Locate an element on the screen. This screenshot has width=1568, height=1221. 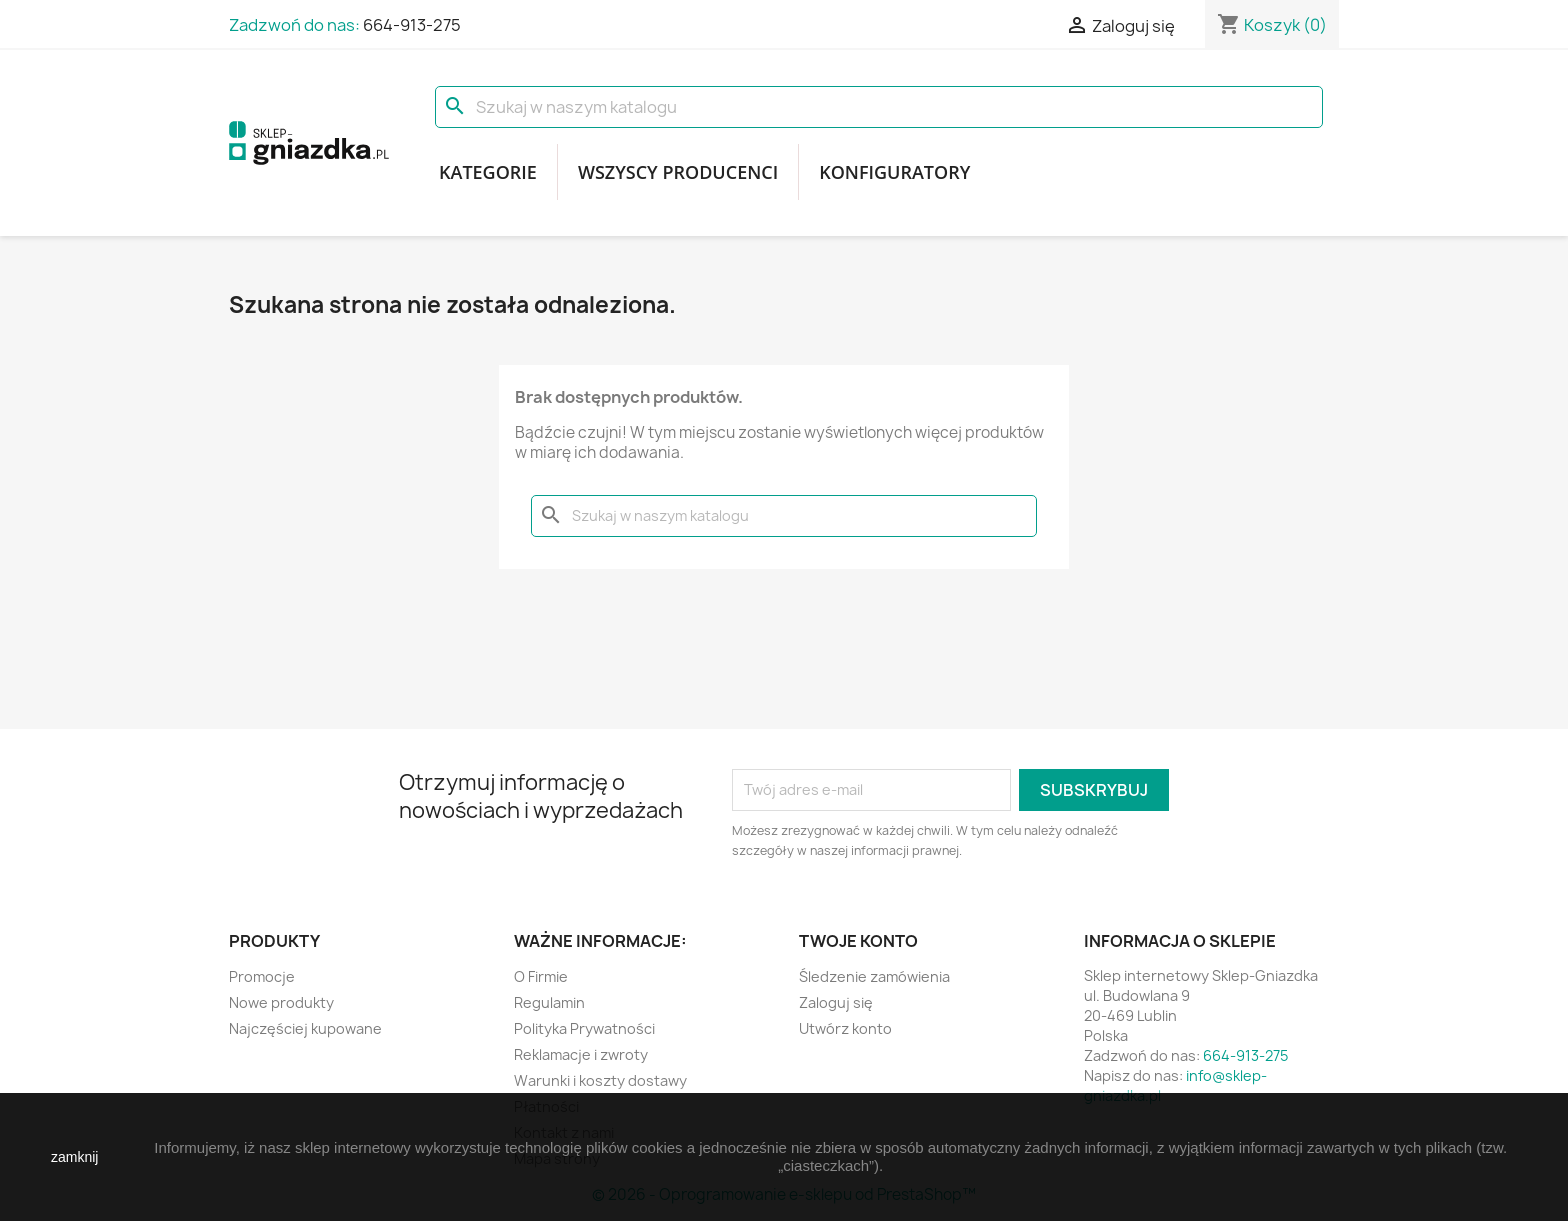
Zaloguj się is located at coordinates (836, 1002).